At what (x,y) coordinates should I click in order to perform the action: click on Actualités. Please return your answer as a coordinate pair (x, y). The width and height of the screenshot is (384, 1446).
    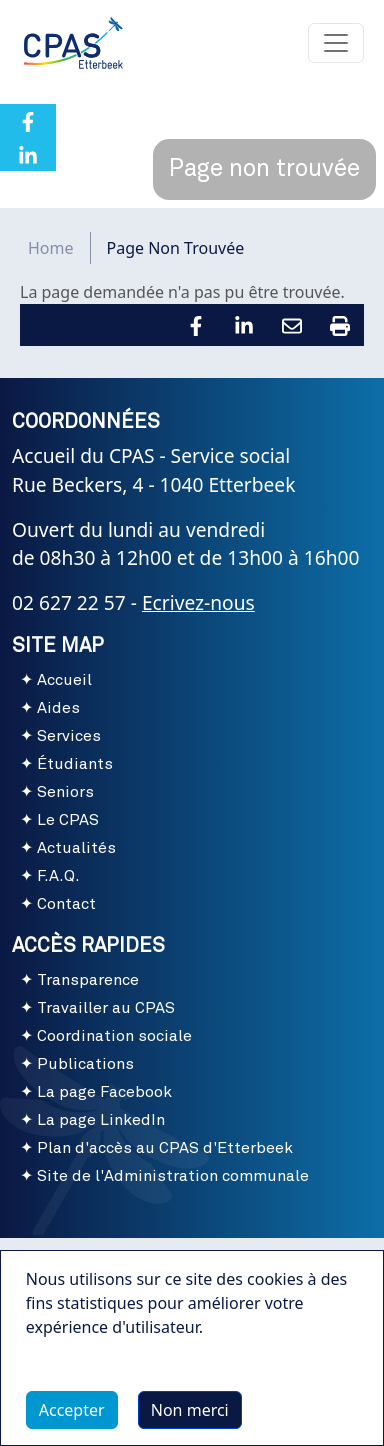
    Looking at the image, I should click on (76, 848).